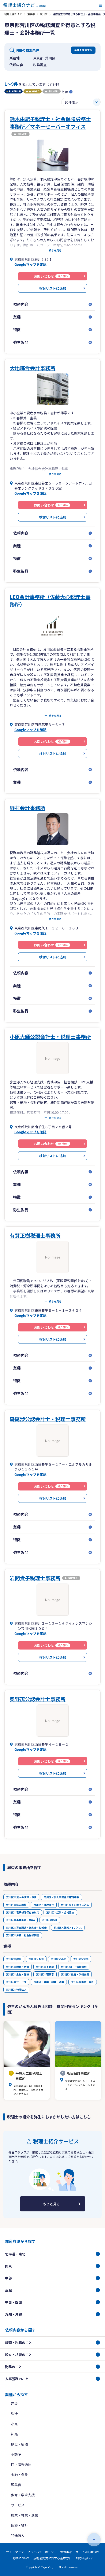  What do you see at coordinates (13, 1959) in the screenshot?
I see `荒川区×建設` at bounding box center [13, 1959].